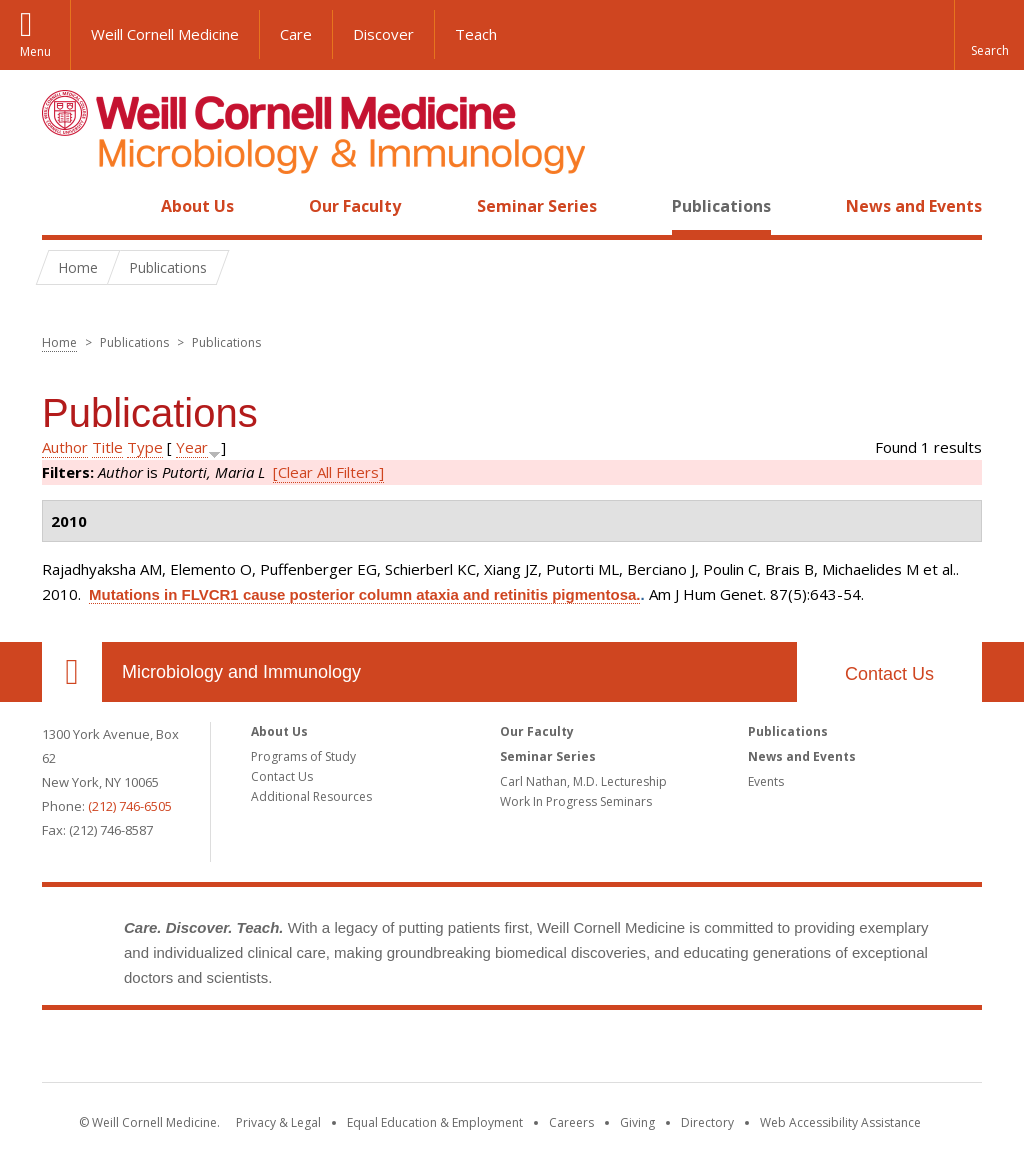 The image size is (1024, 1170). What do you see at coordinates (435, 1122) in the screenshot?
I see `Equal Education & Employment [View the Equal Education & Employment notice]` at bounding box center [435, 1122].